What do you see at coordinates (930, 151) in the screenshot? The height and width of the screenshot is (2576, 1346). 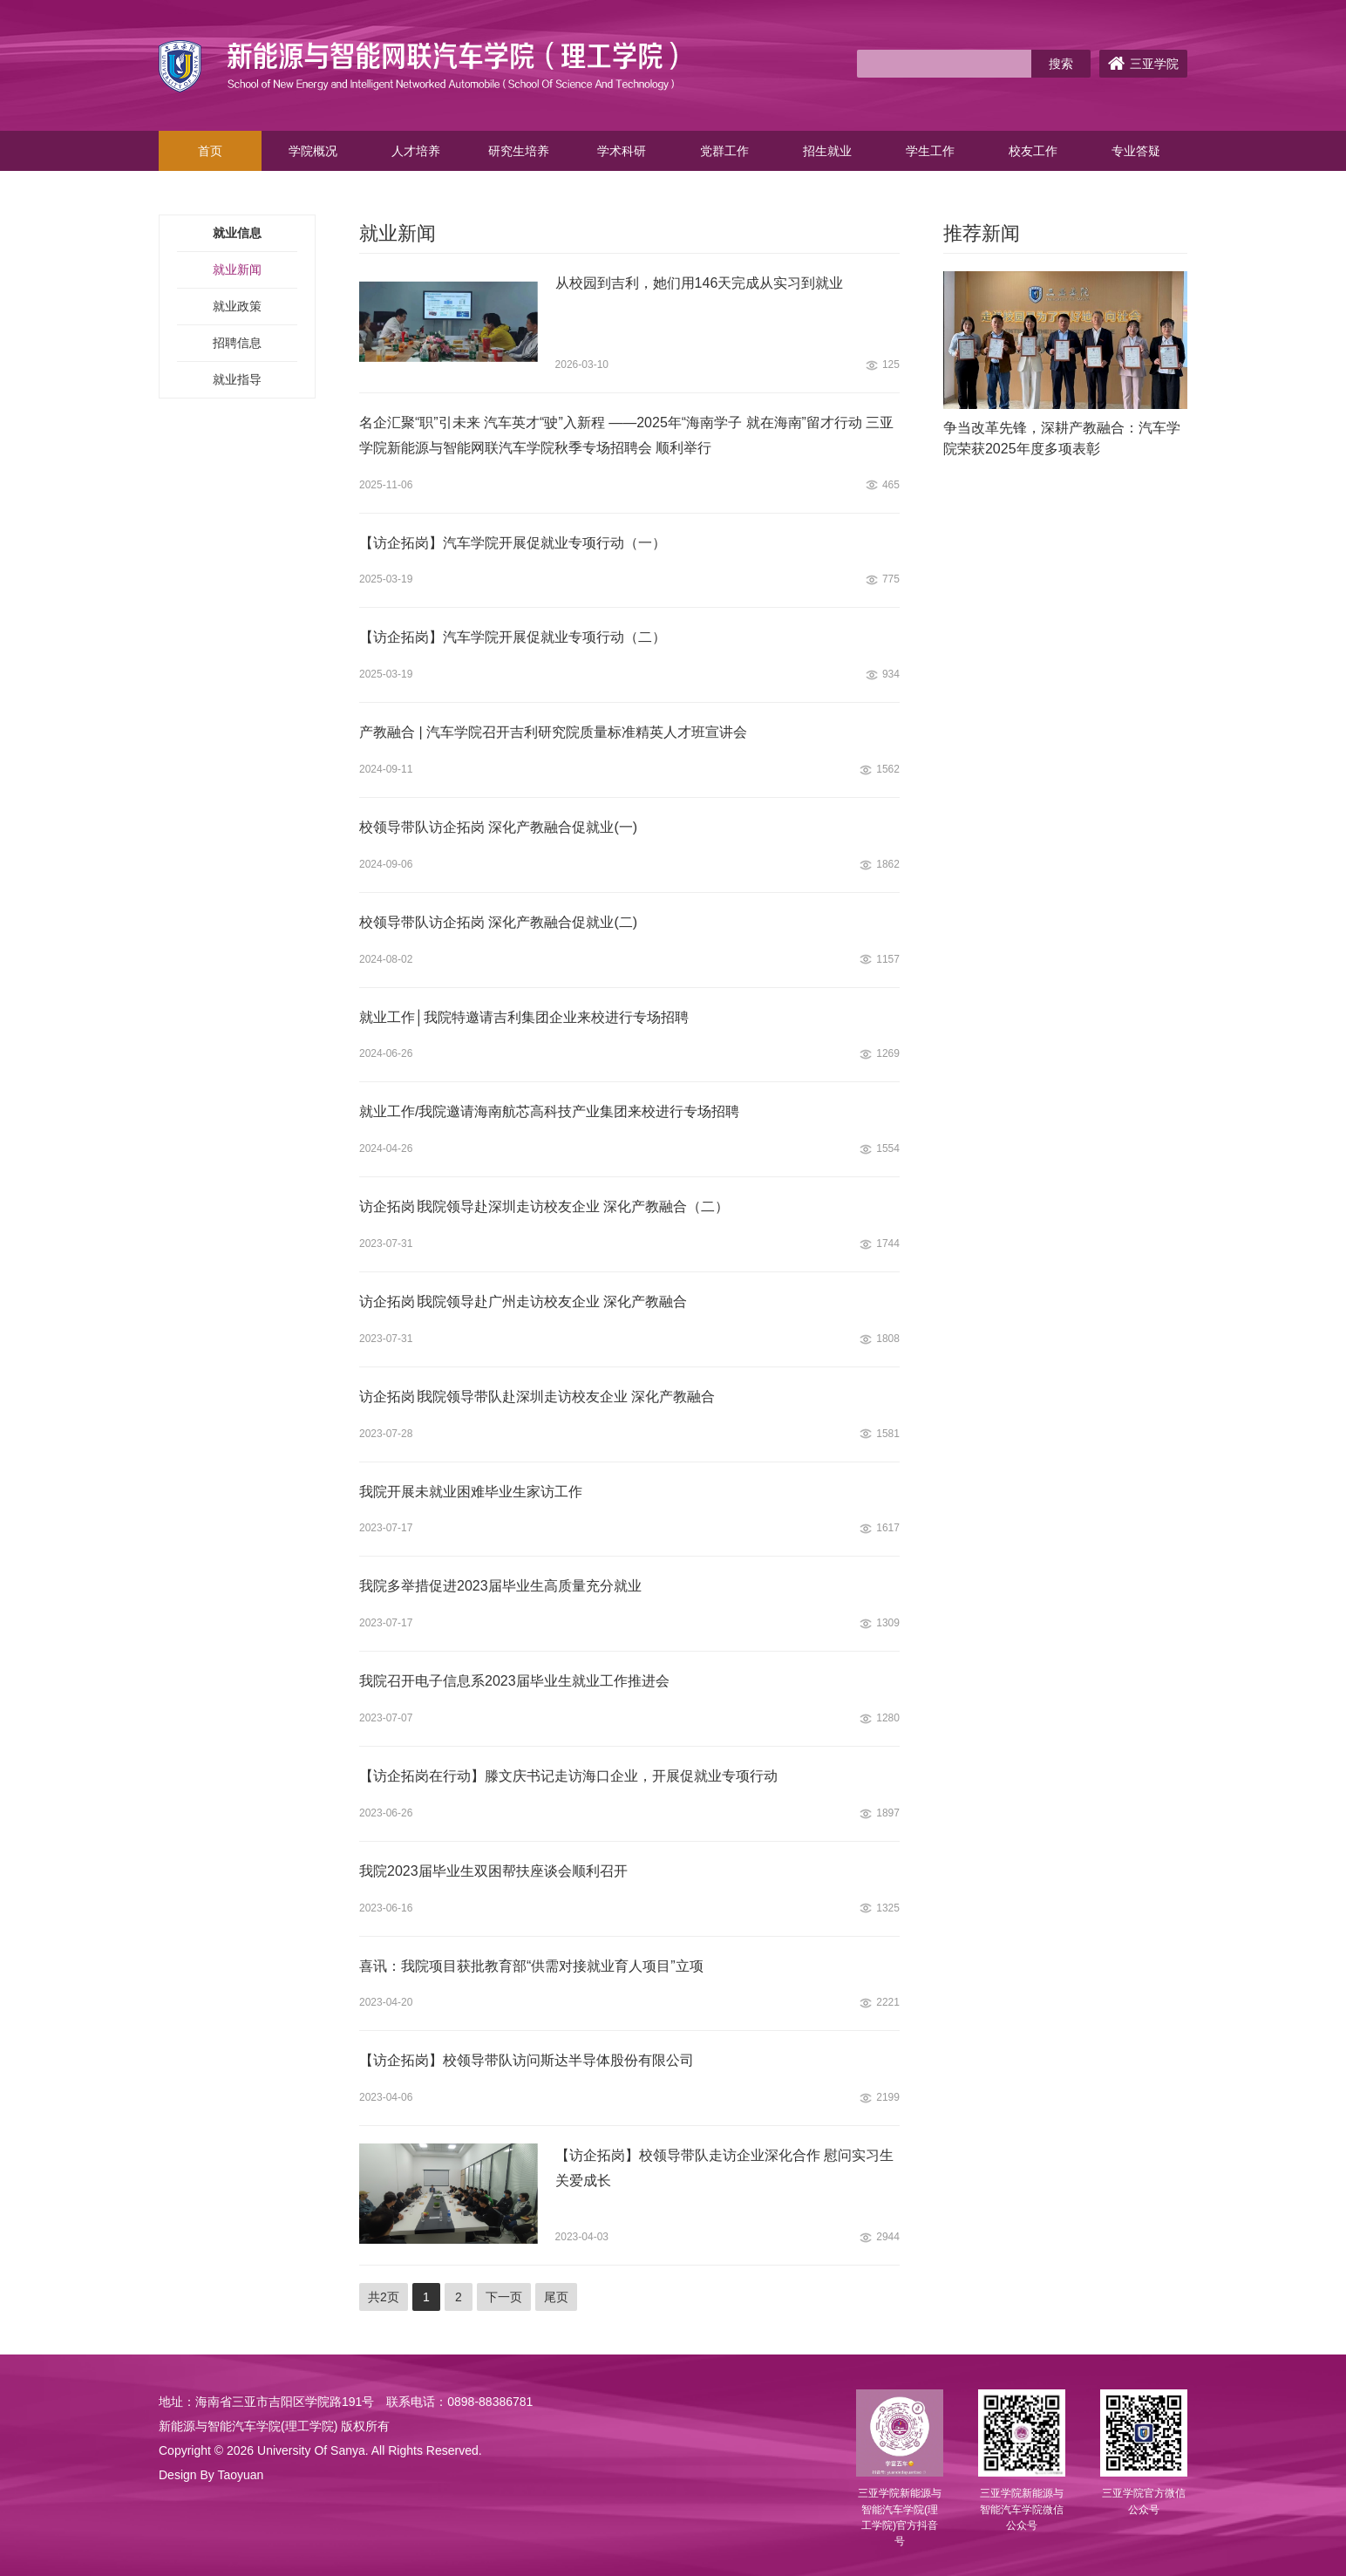 I see `学生工作` at bounding box center [930, 151].